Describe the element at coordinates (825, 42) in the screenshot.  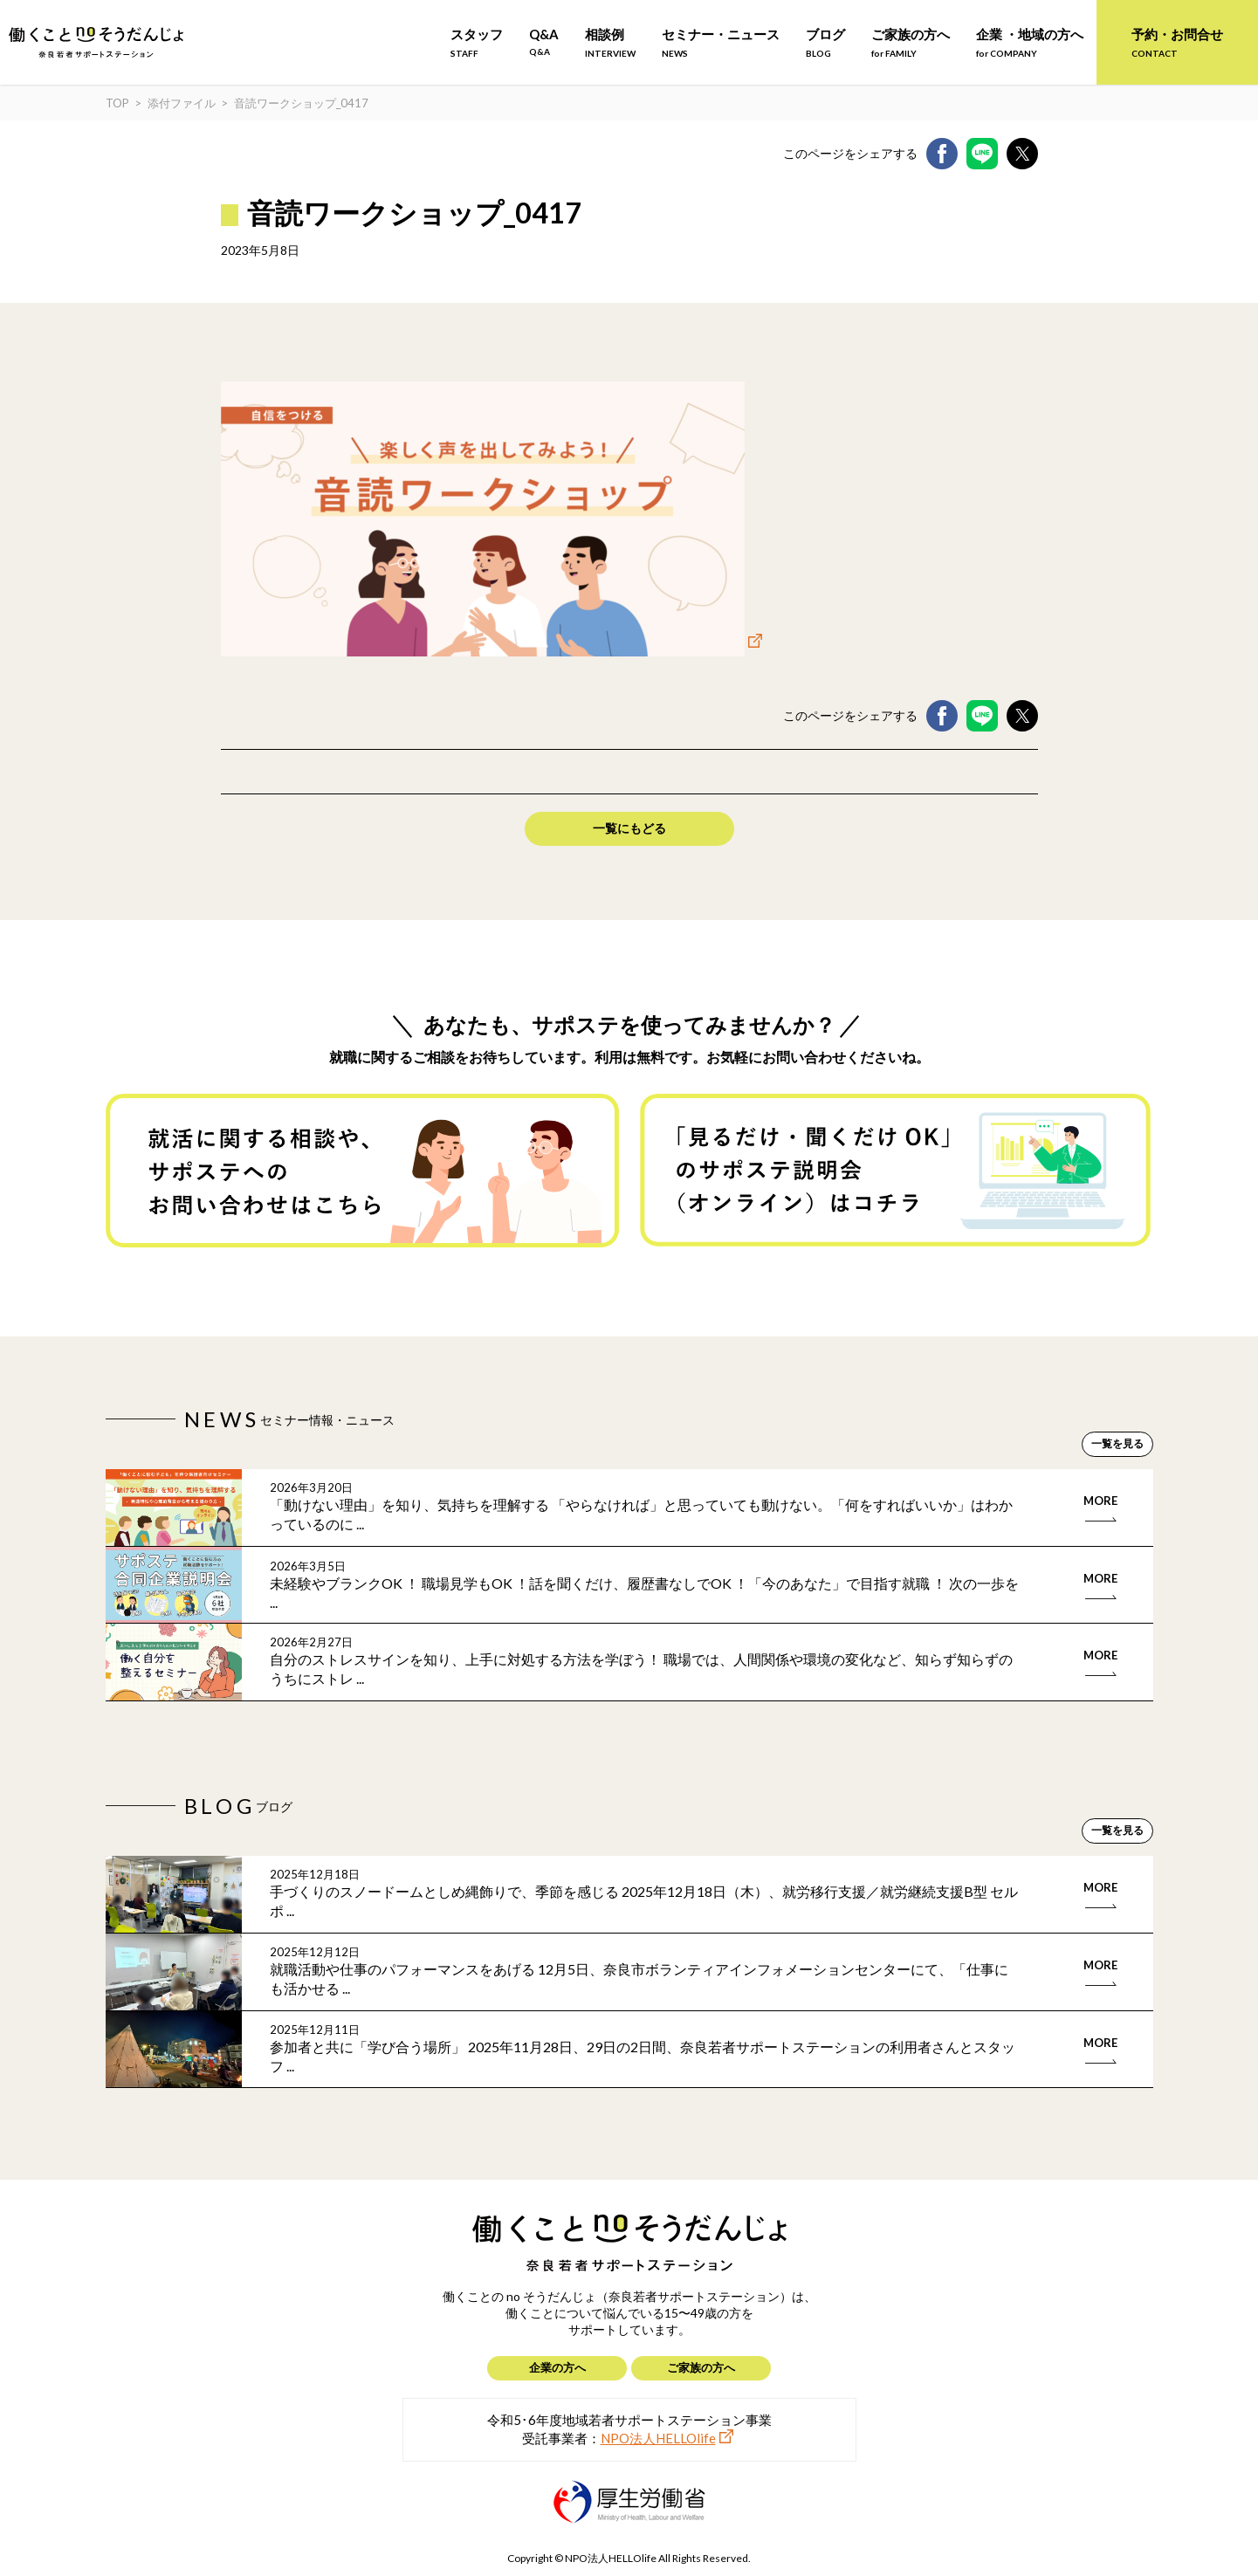
I see `ブログ` at that location.